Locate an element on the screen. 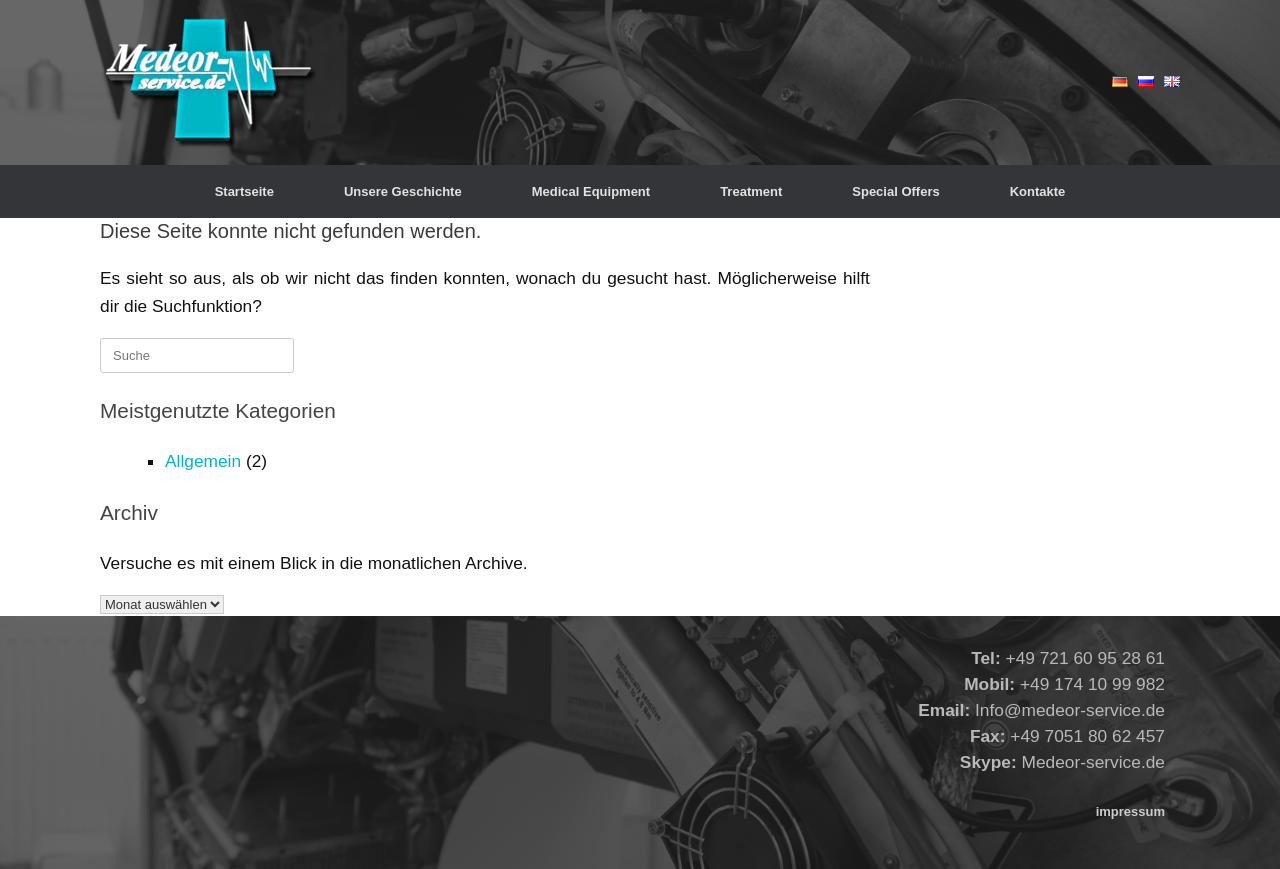  Unsere Geschichte is located at coordinates (403, 191).